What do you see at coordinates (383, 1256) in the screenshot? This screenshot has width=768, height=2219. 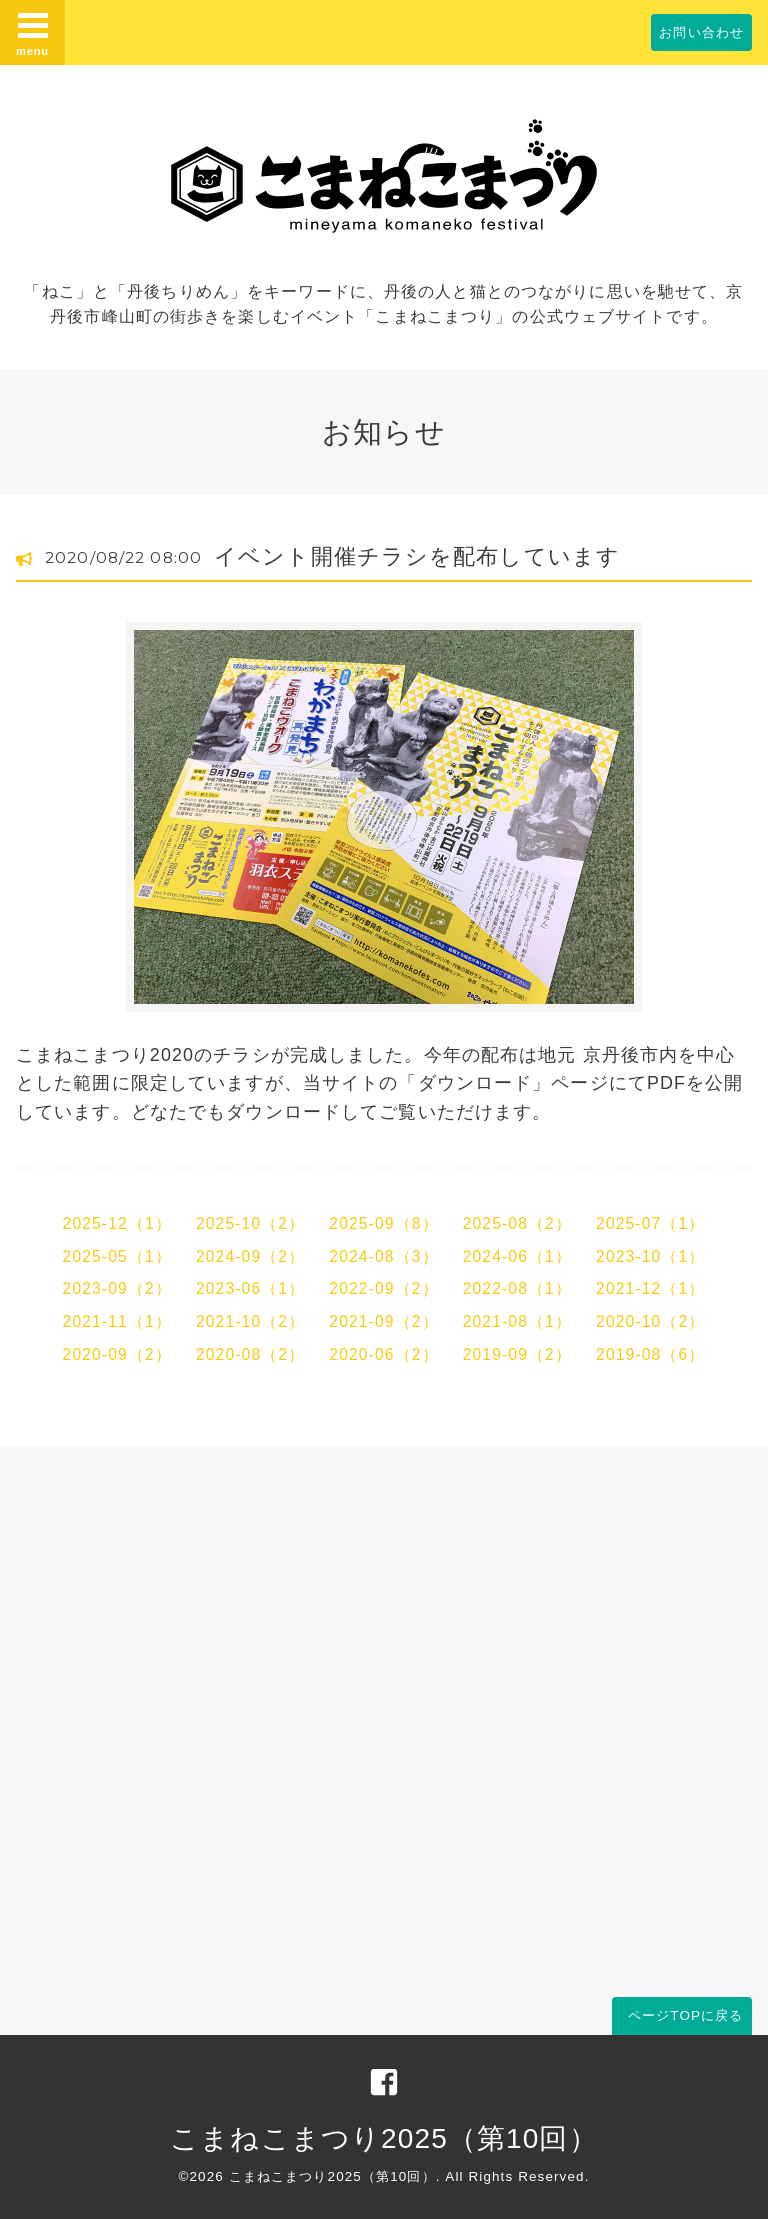 I see `2024-08（3）` at bounding box center [383, 1256].